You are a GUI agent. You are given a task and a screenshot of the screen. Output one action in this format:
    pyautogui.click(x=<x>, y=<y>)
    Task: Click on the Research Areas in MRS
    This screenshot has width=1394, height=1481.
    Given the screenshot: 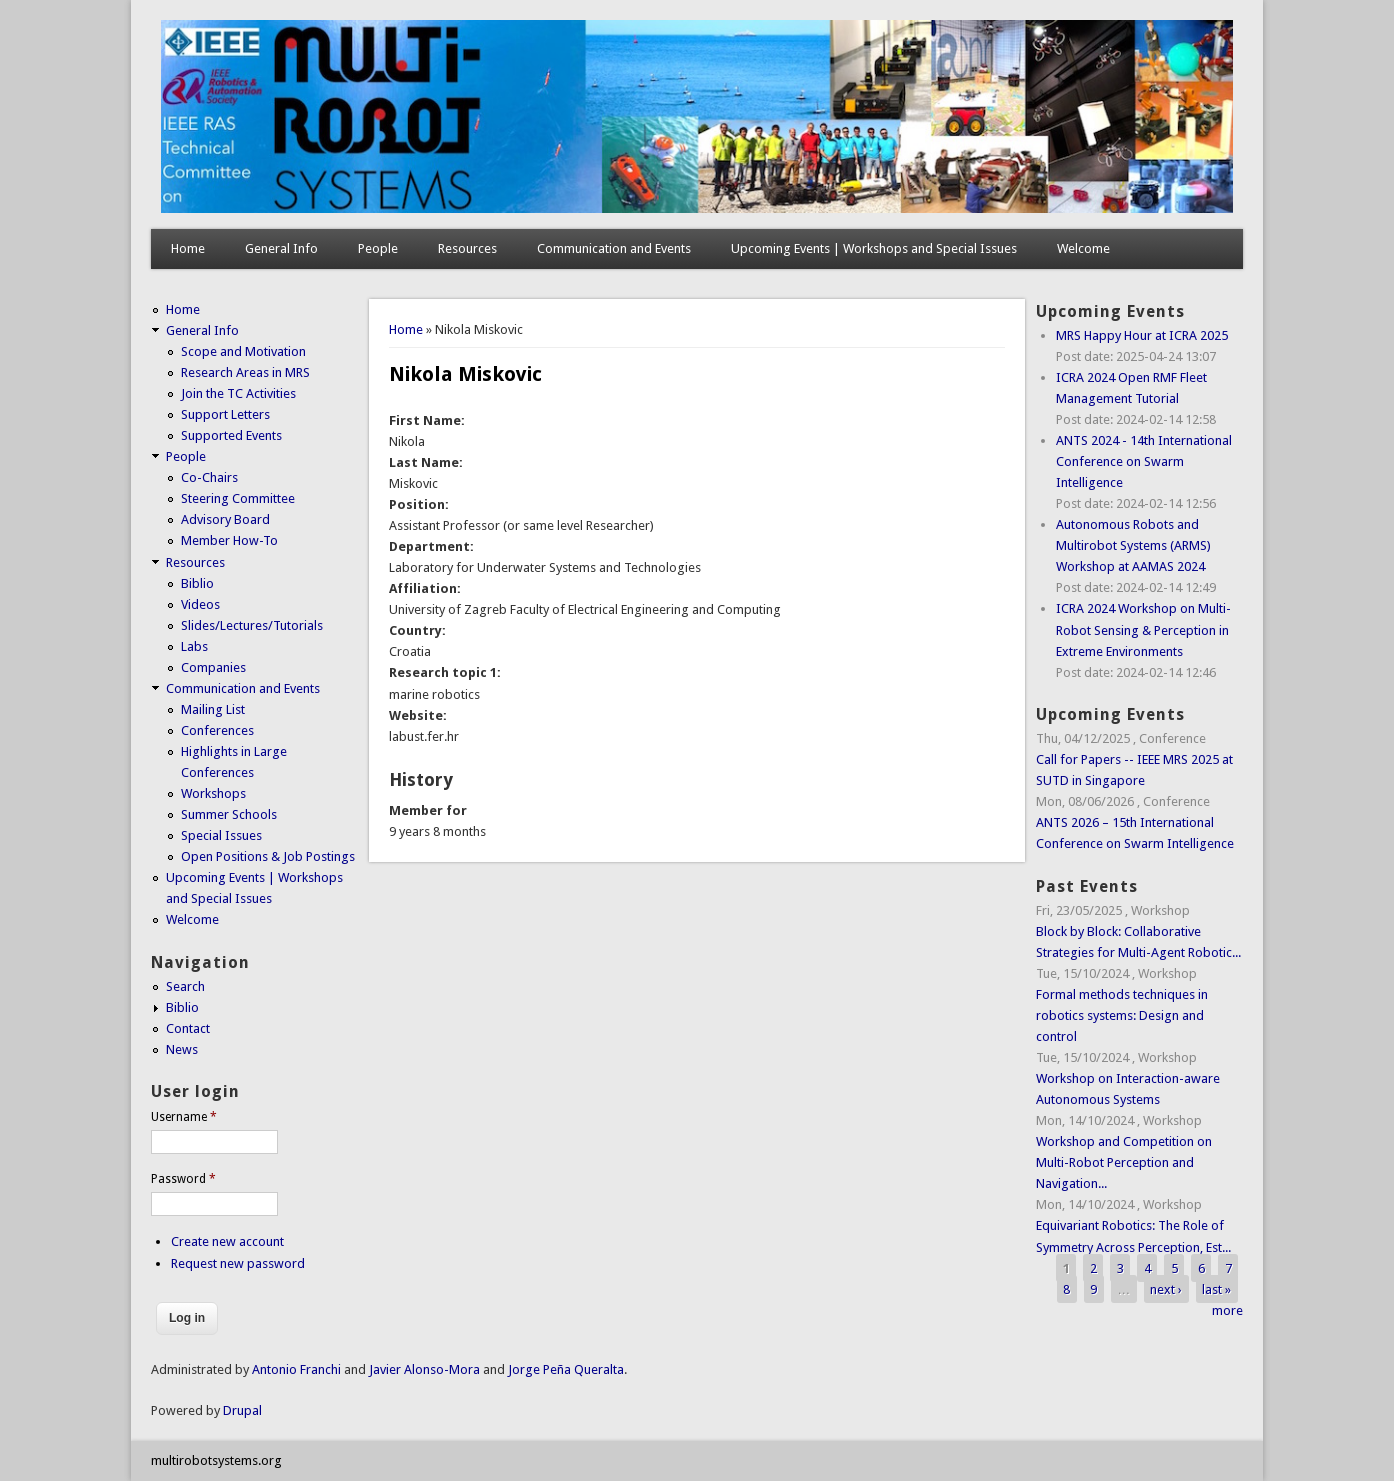 What is the action you would take?
    pyautogui.click(x=245, y=372)
    